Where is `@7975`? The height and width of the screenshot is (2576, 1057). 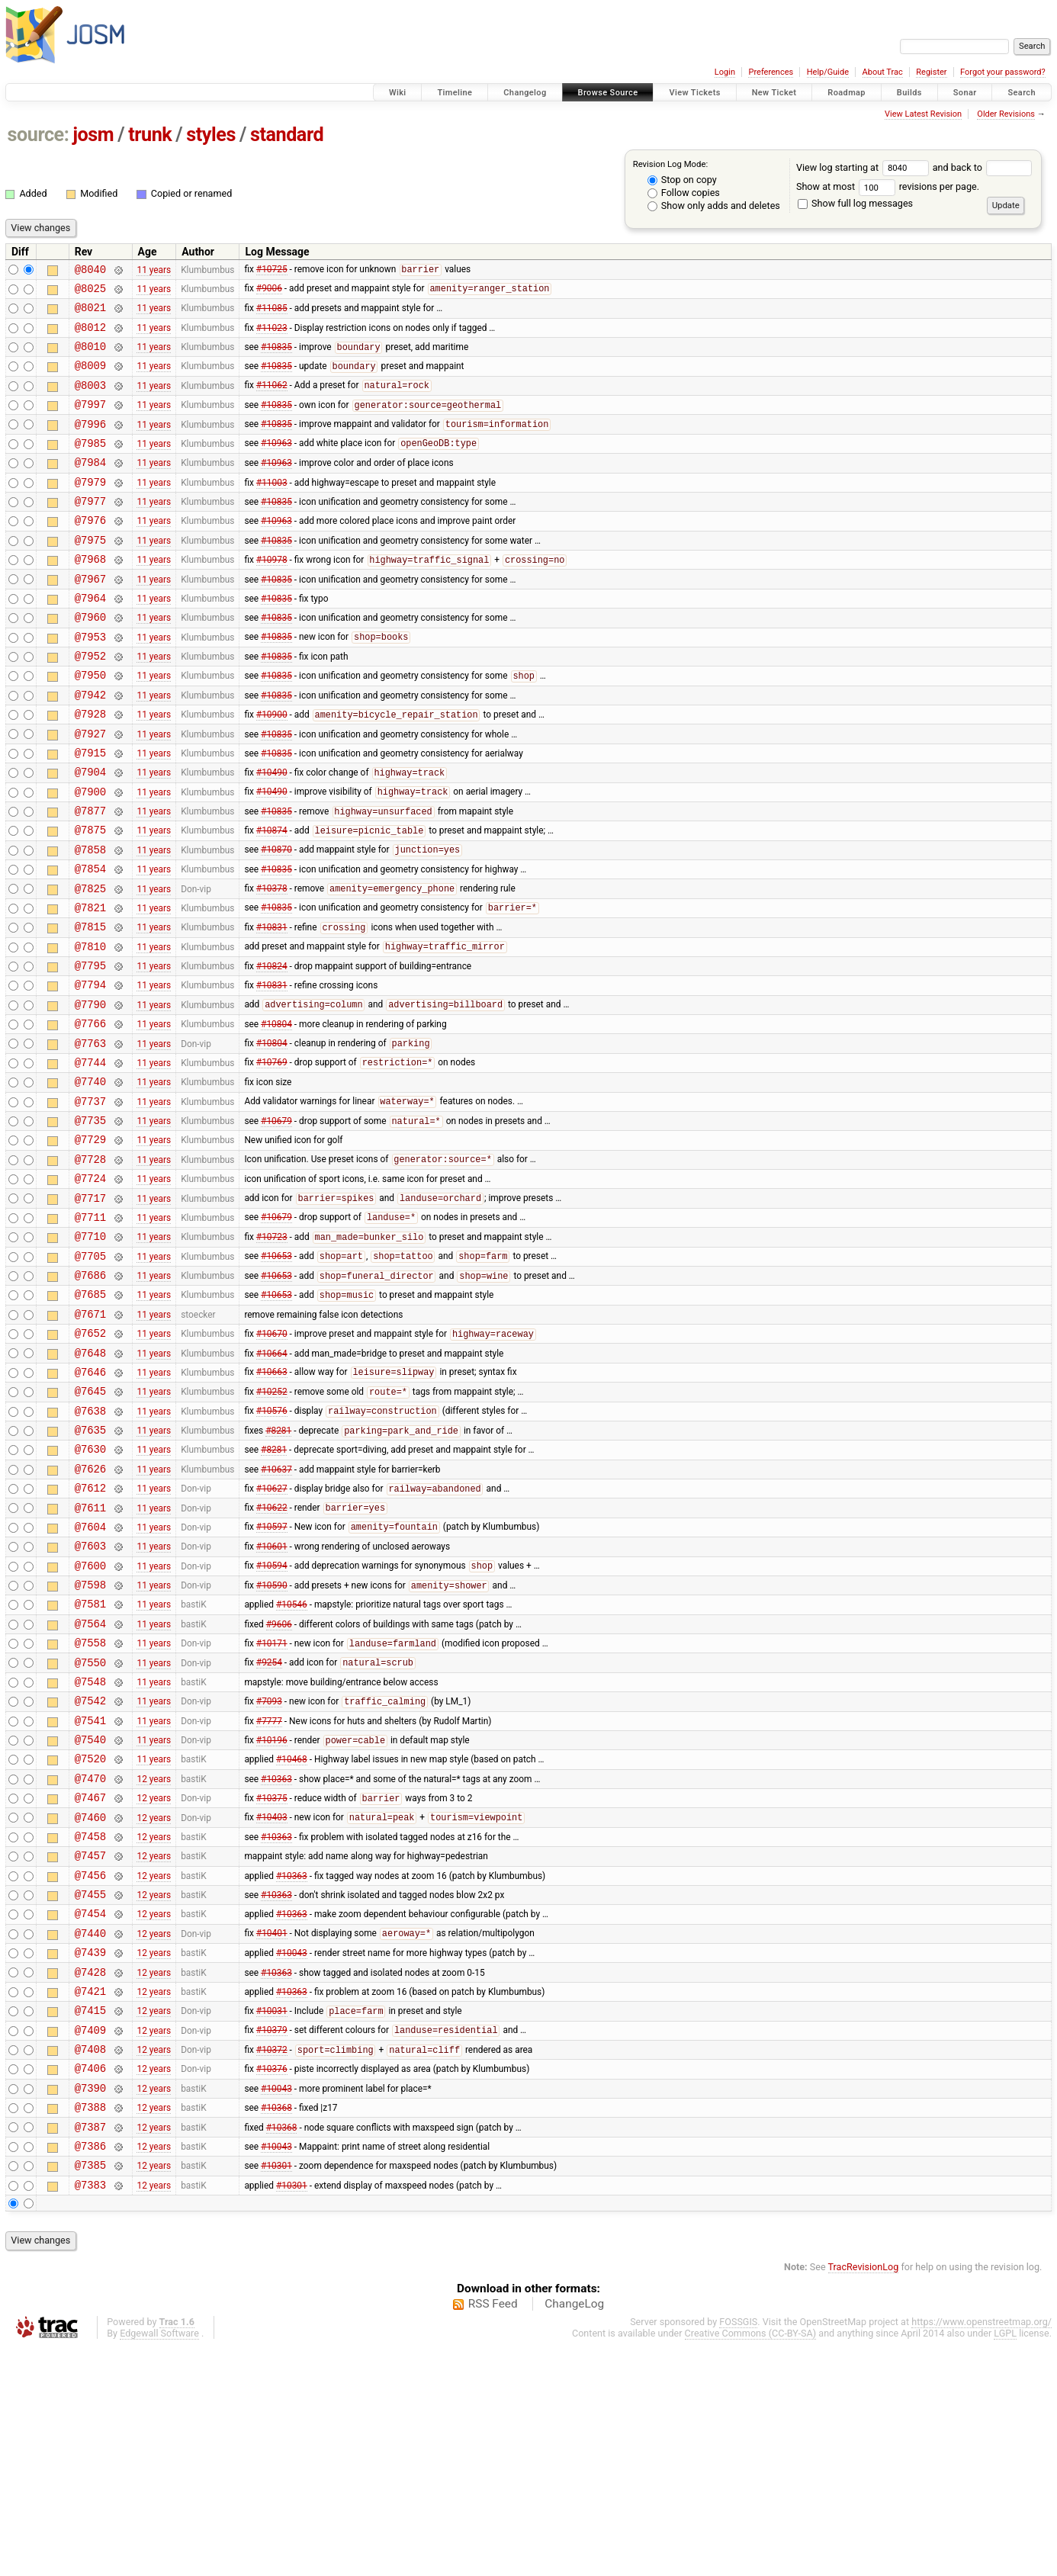
@7975 is located at coordinates (90, 574).